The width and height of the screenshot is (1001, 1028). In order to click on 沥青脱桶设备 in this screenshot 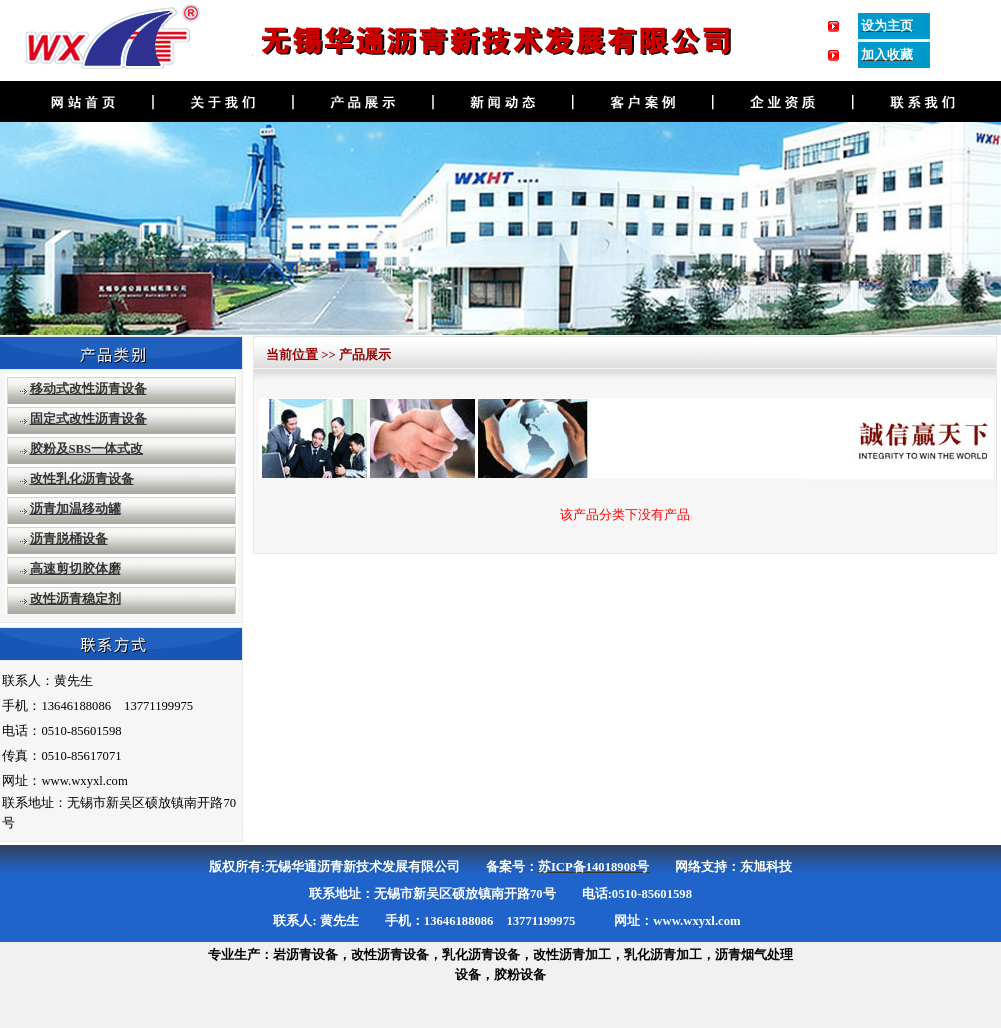, I will do `click(69, 539)`.